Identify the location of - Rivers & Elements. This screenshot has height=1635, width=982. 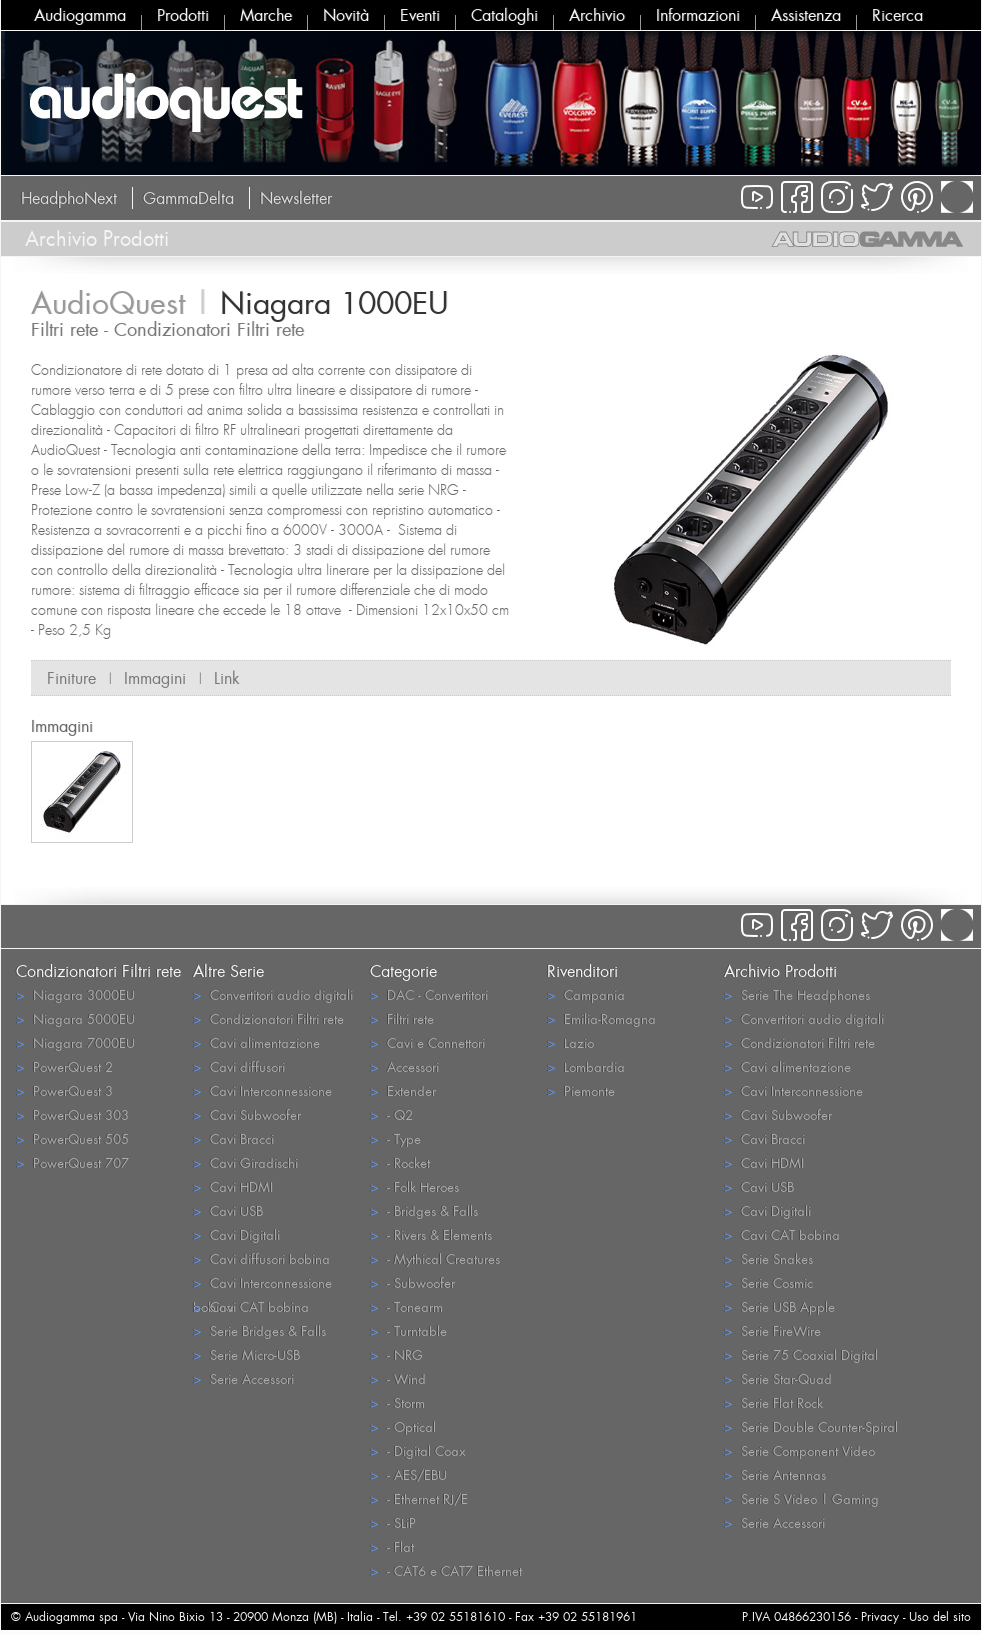
(431, 1234).